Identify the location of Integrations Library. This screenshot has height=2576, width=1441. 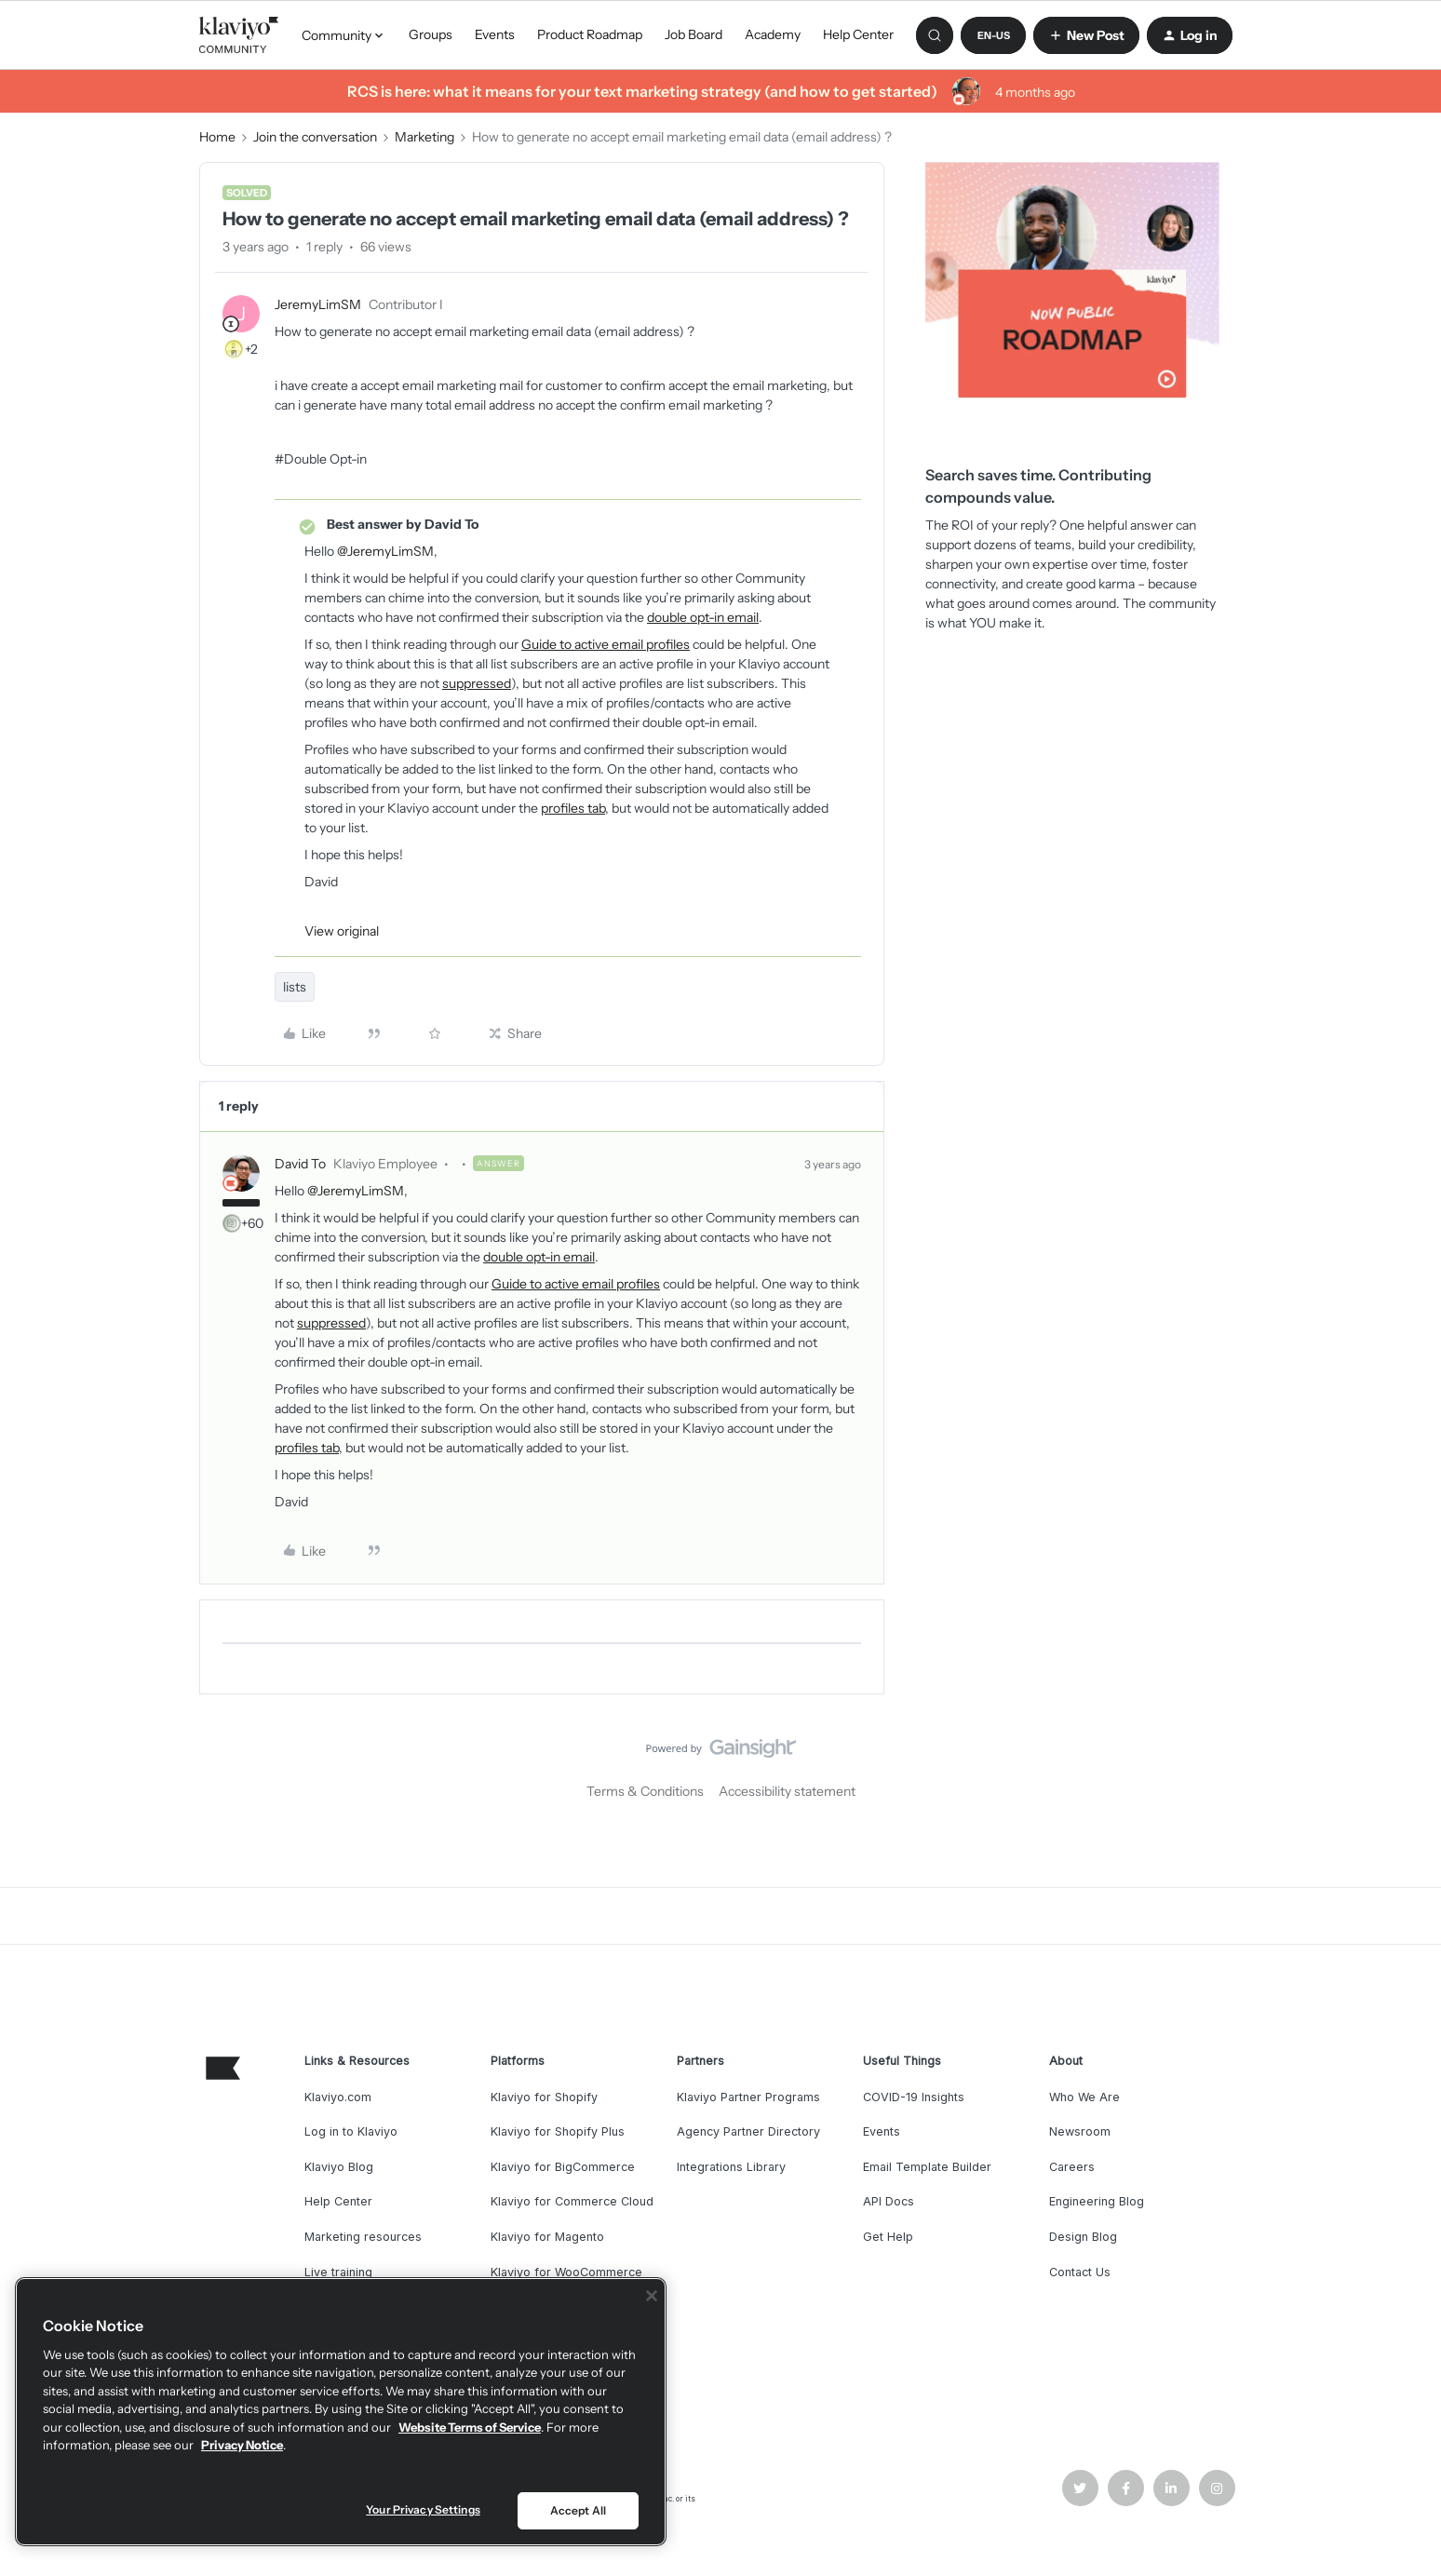
(731, 2167).